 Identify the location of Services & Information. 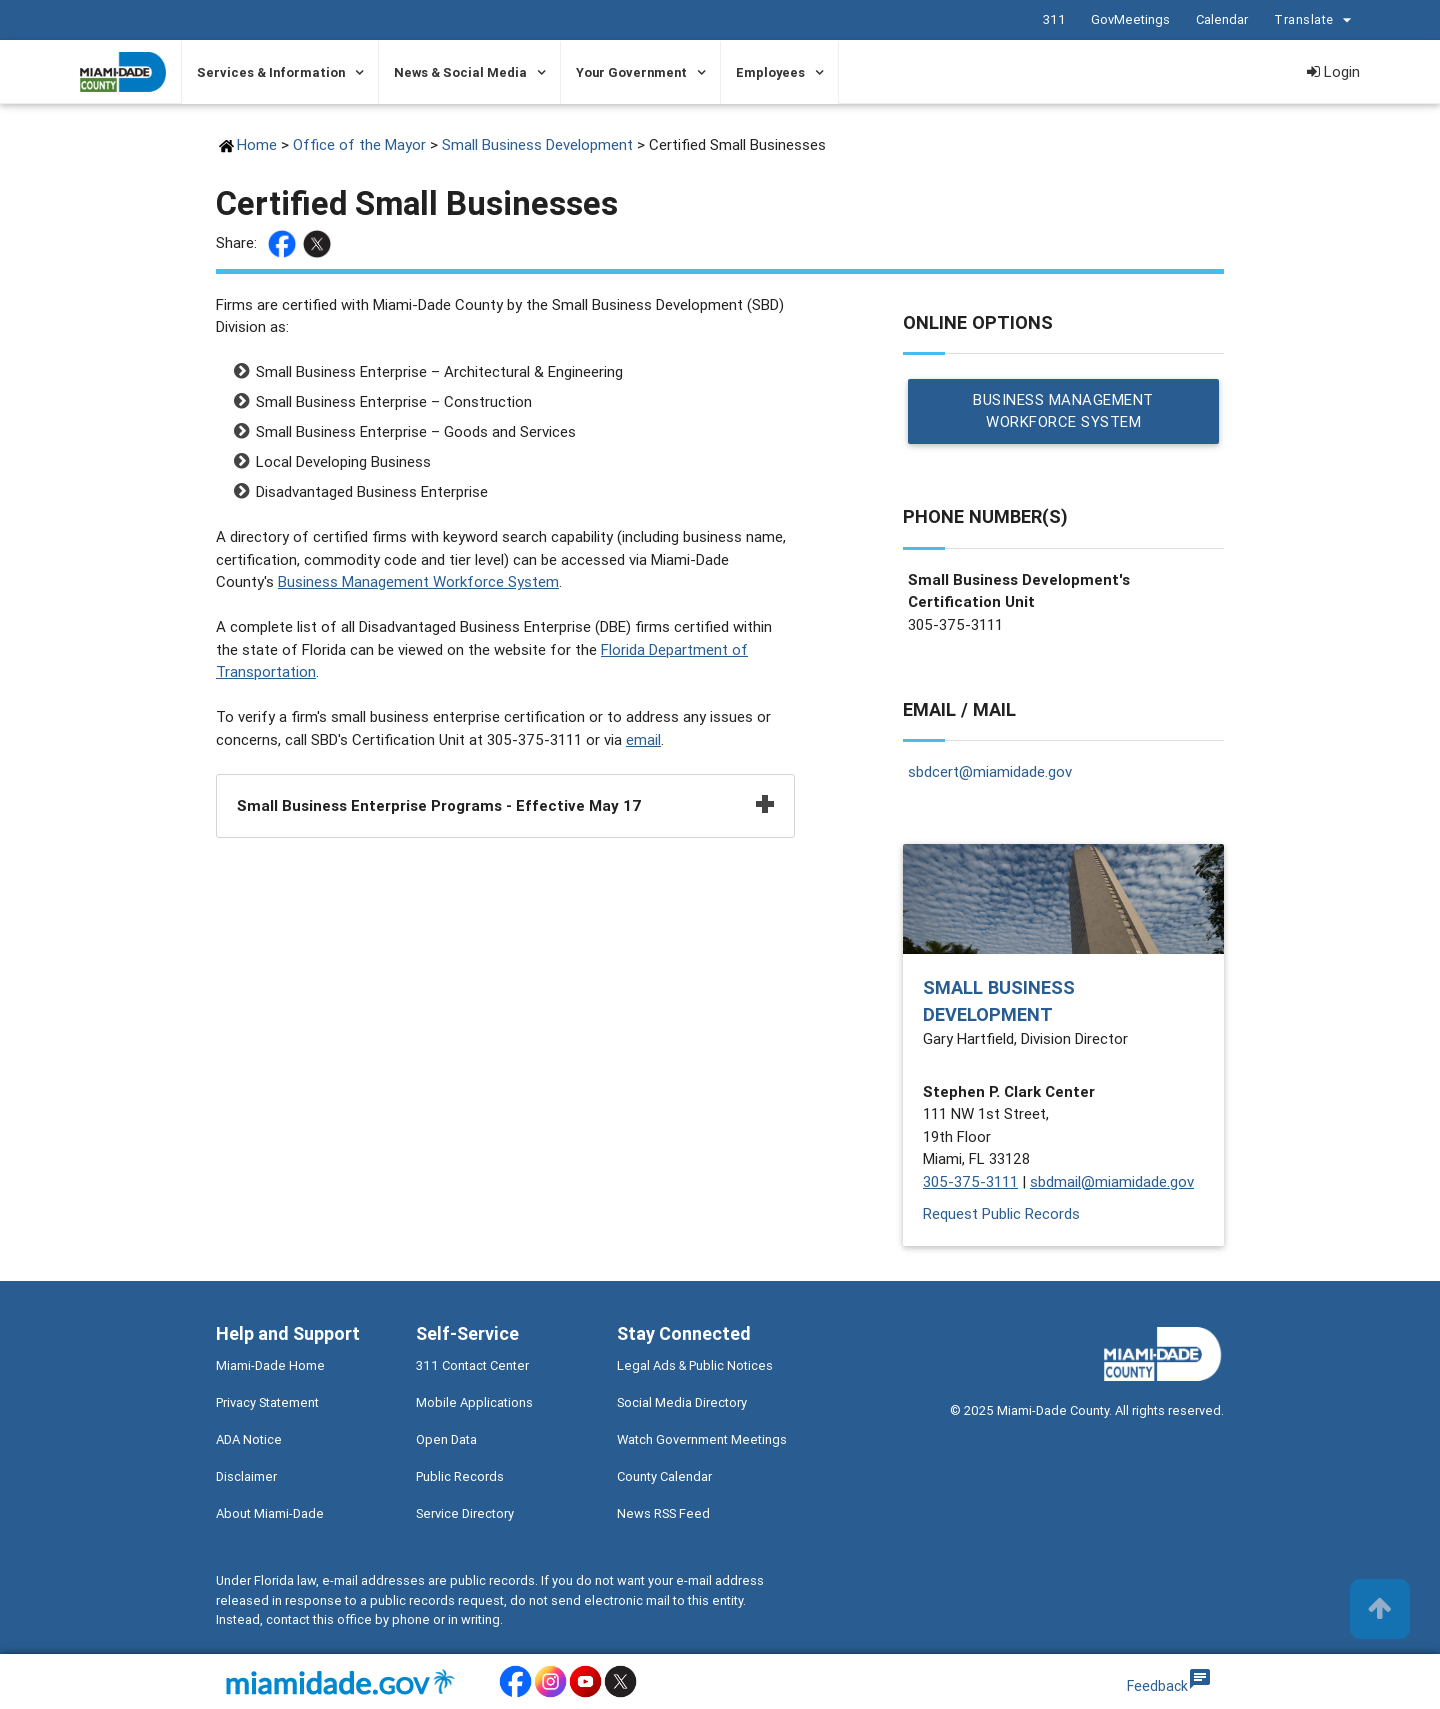
(271, 72).